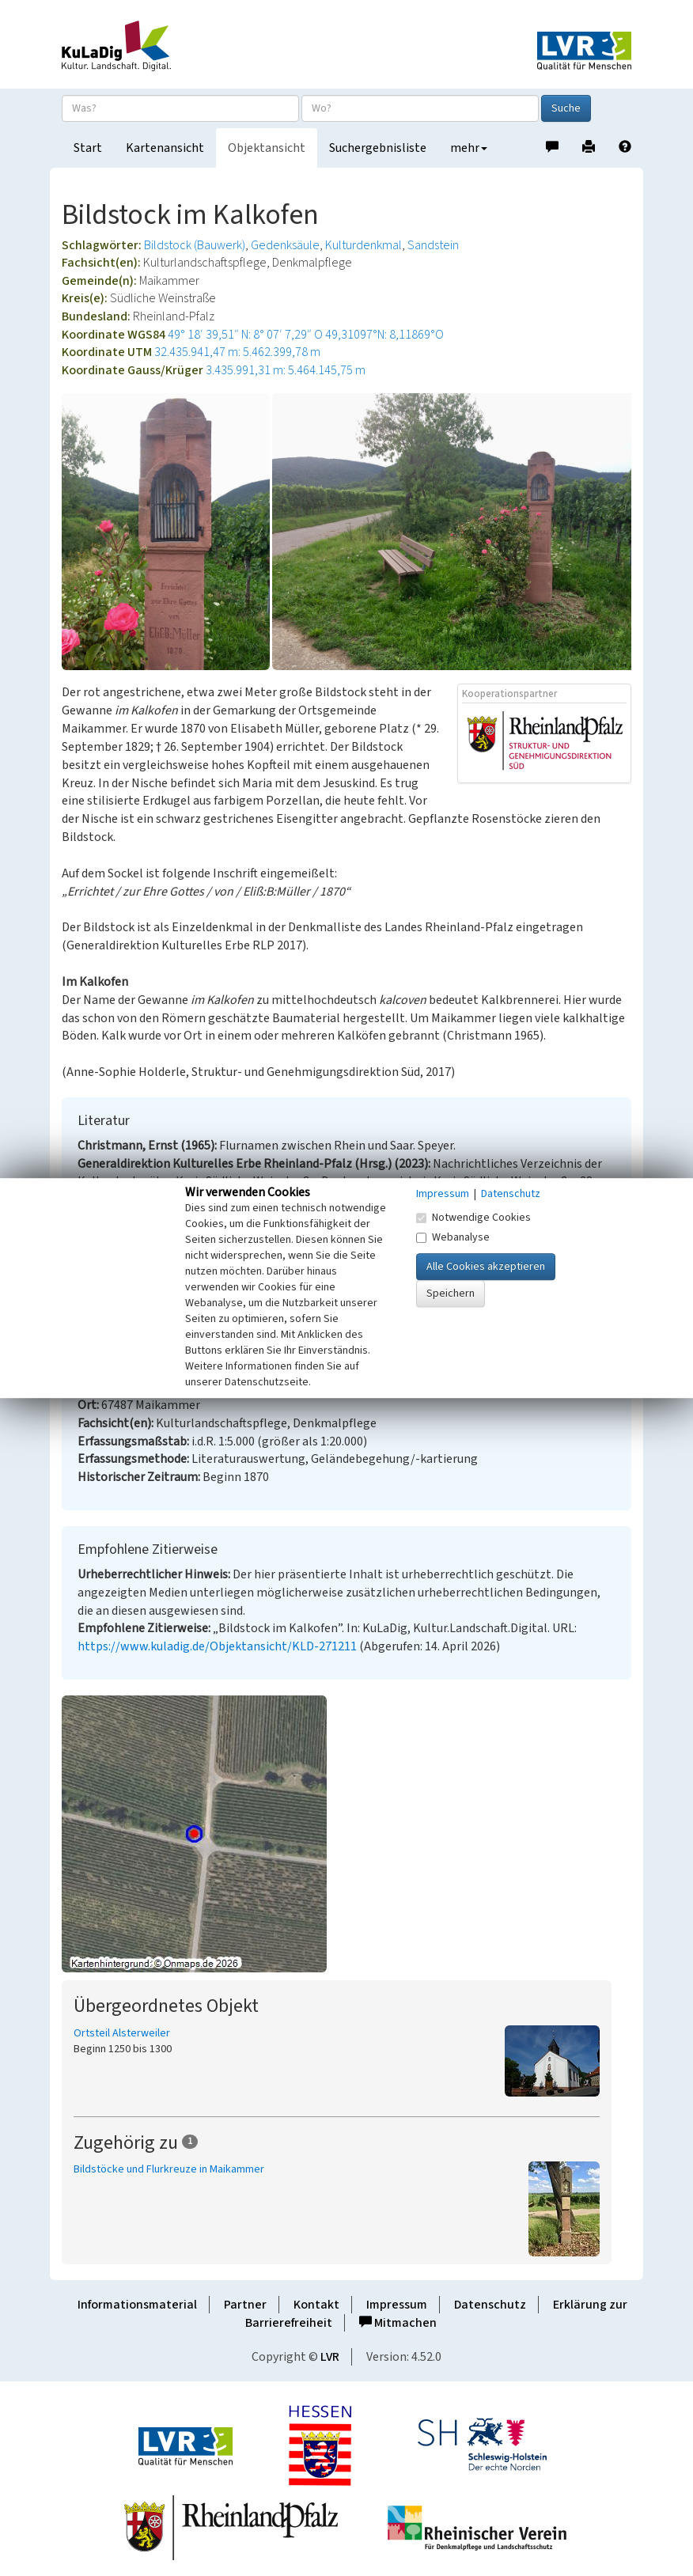 The height and width of the screenshot is (2576, 693). I want to click on 49° 18′ 39,51″ N: 8° 07′ 7,29″ O, so click(245, 334).